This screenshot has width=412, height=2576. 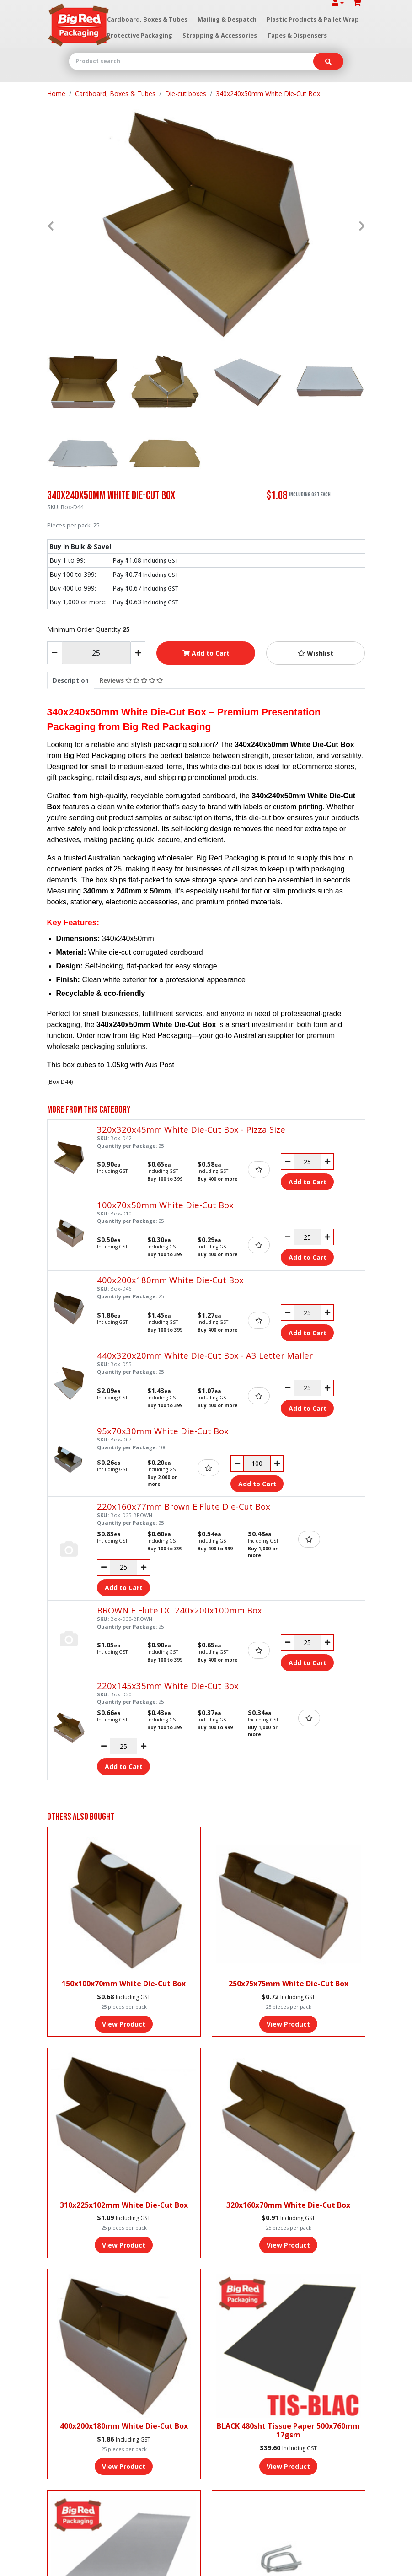 What do you see at coordinates (191, 1129) in the screenshot?
I see `320x320x45mm White Die-Cut Box - Pizza Size` at bounding box center [191, 1129].